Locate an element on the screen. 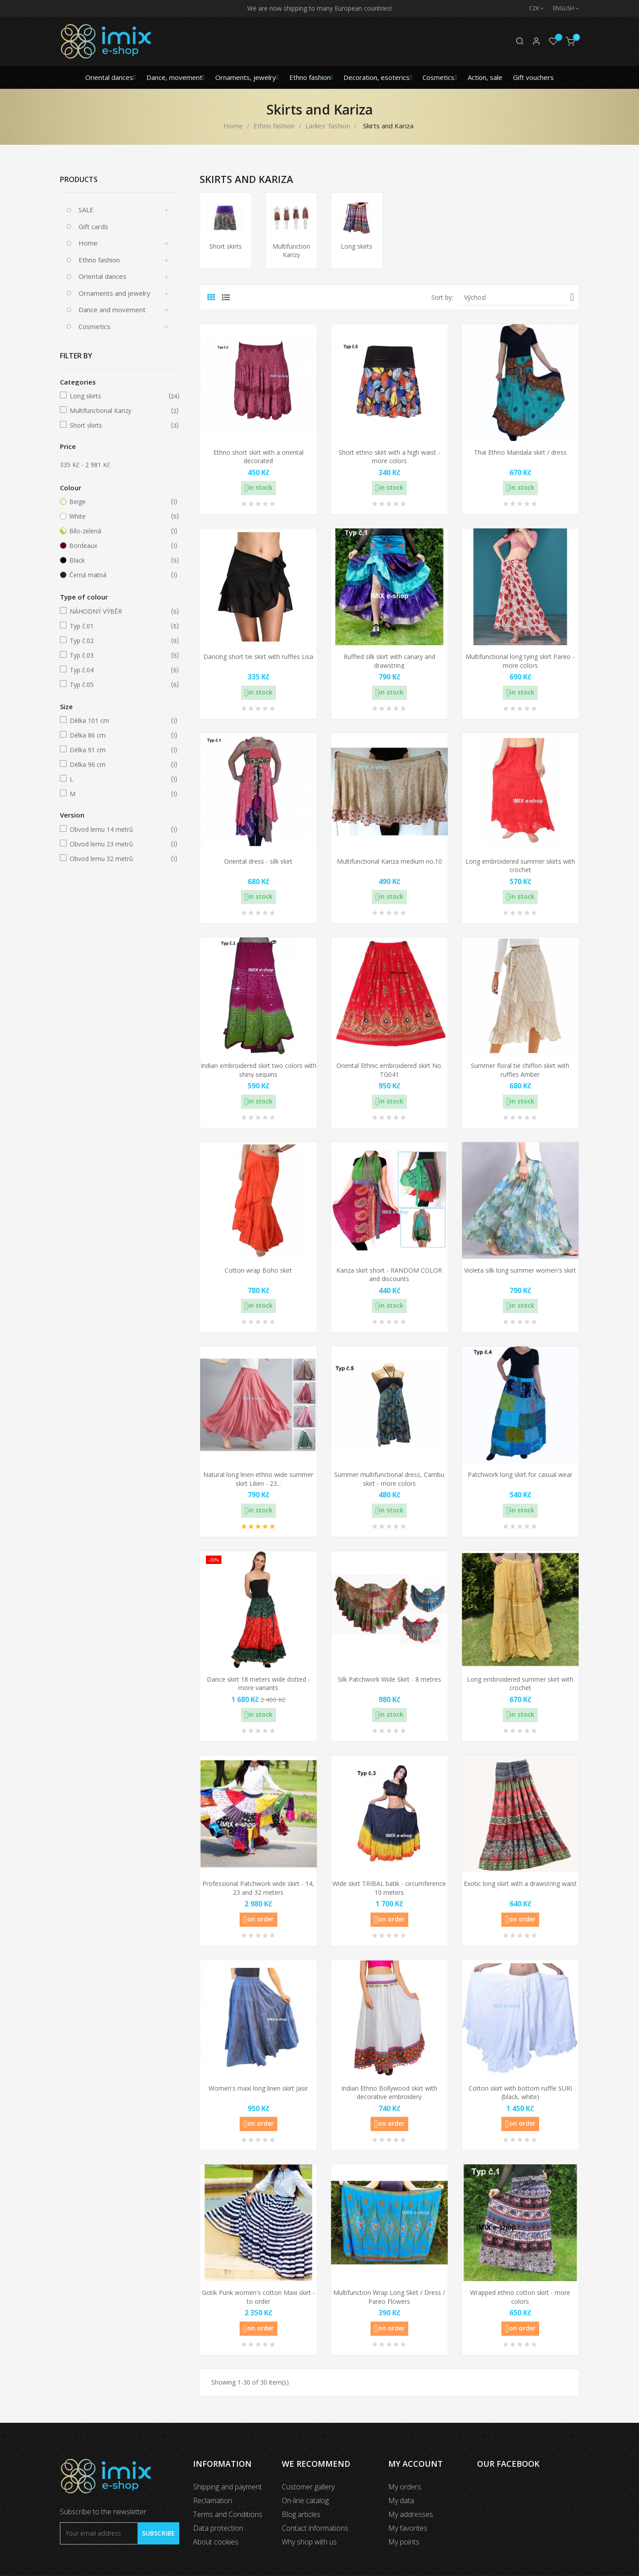  Professional Patchwork wide skirt - 14, 23 and 32 meters is located at coordinates (258, 1888).